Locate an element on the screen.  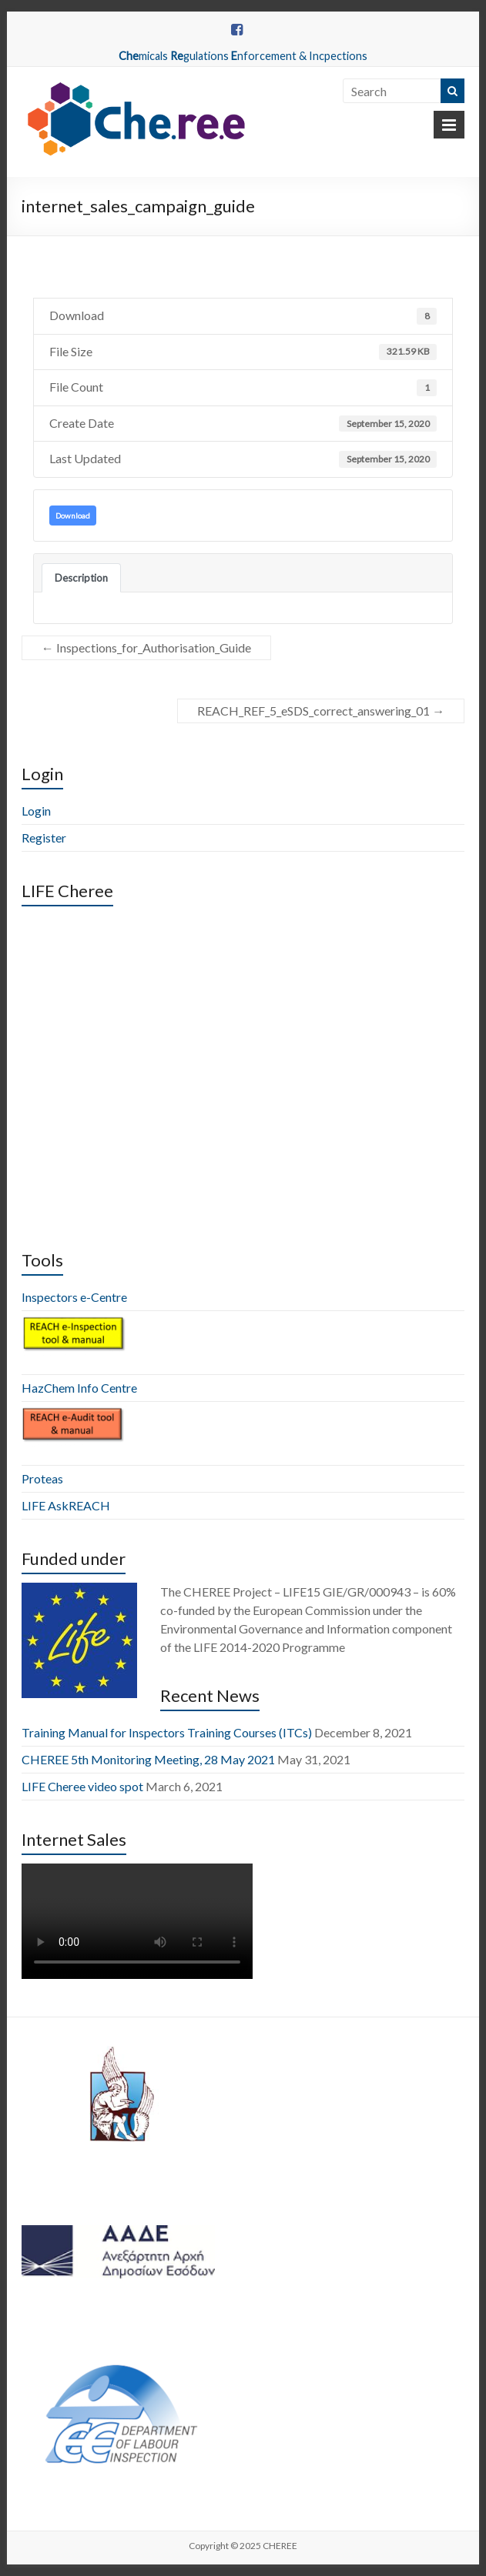
Inspectors e-Centre is located at coordinates (74, 1297).